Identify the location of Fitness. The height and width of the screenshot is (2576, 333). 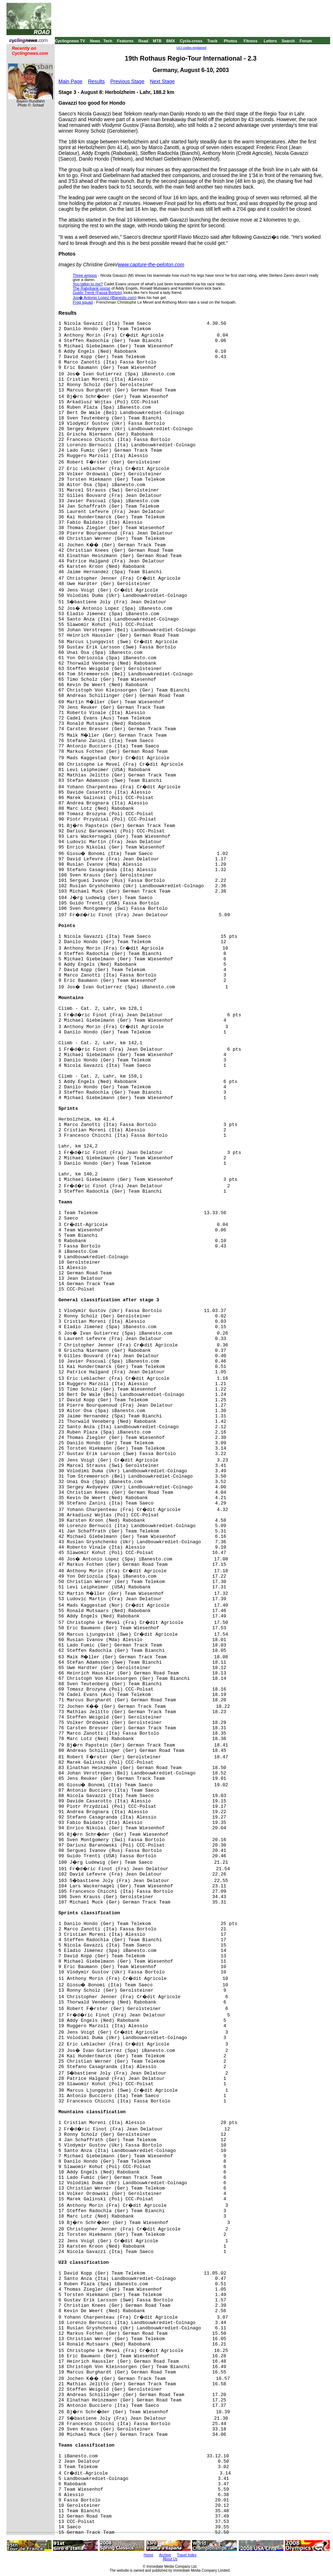
(250, 41).